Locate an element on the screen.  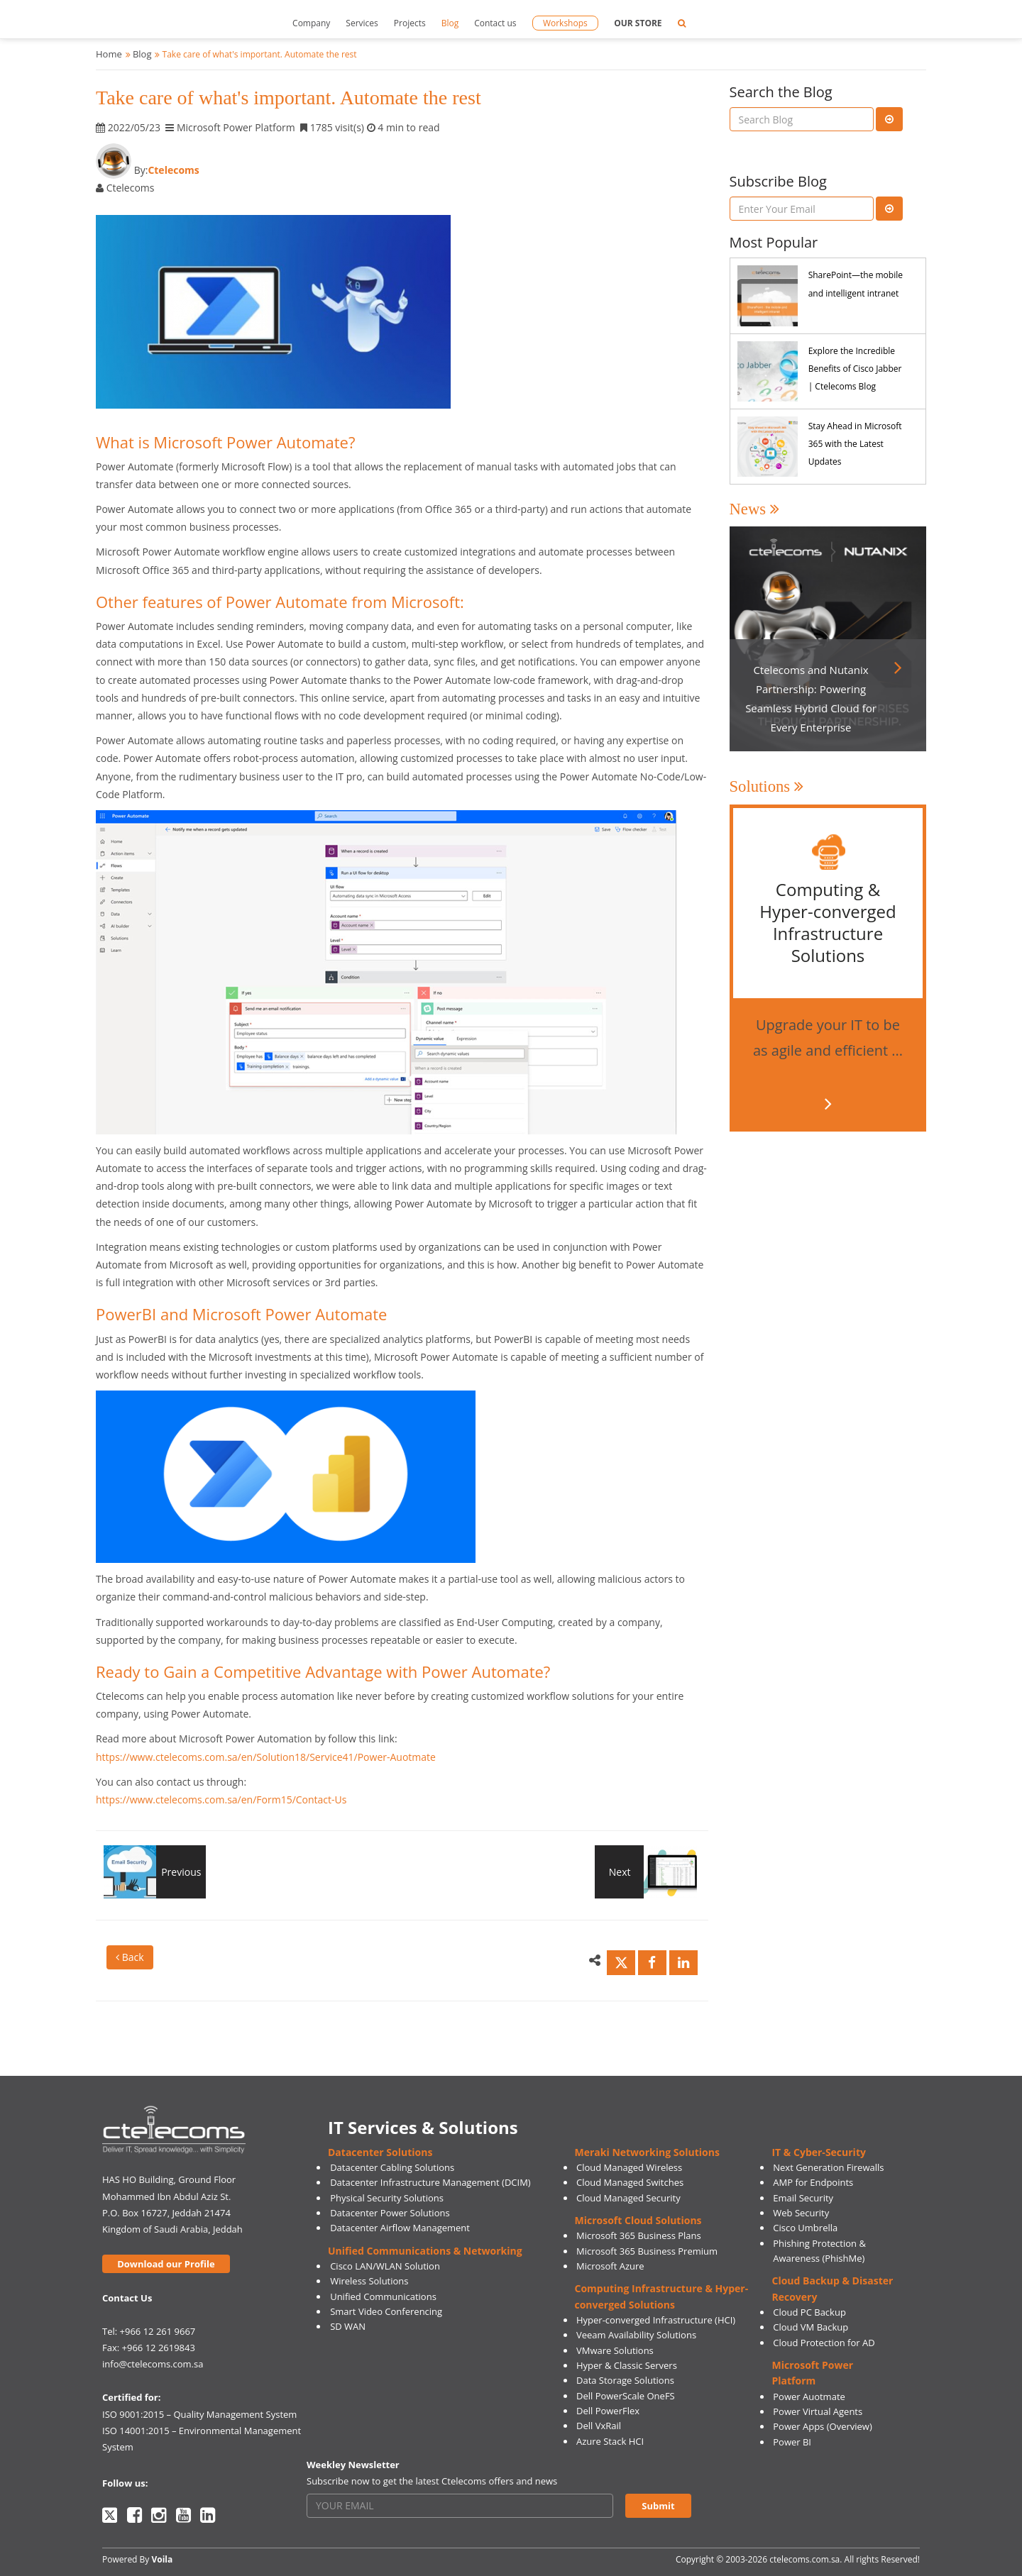
(Overview) is located at coordinates (849, 2426).